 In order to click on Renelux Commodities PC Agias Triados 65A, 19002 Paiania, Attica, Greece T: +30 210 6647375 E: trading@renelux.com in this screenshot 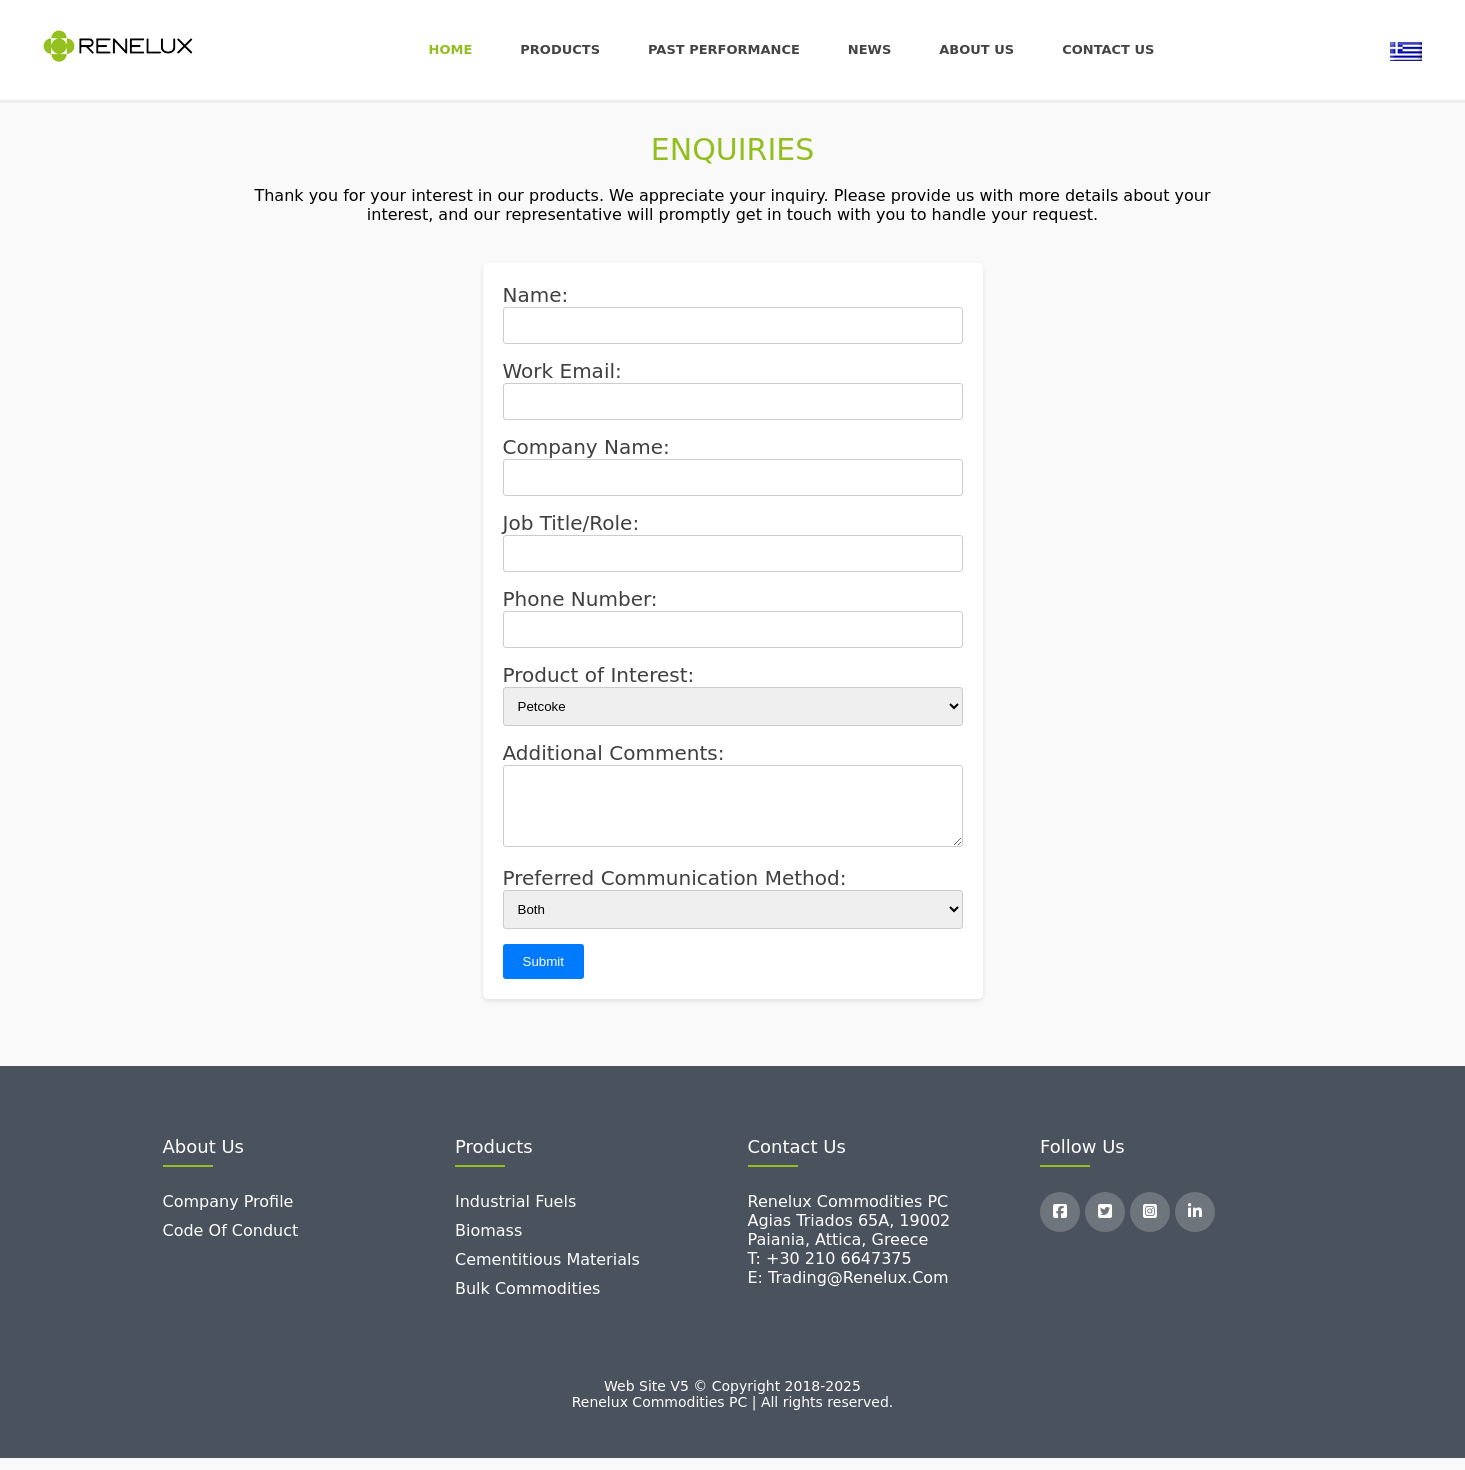, I will do `click(849, 1251)`.